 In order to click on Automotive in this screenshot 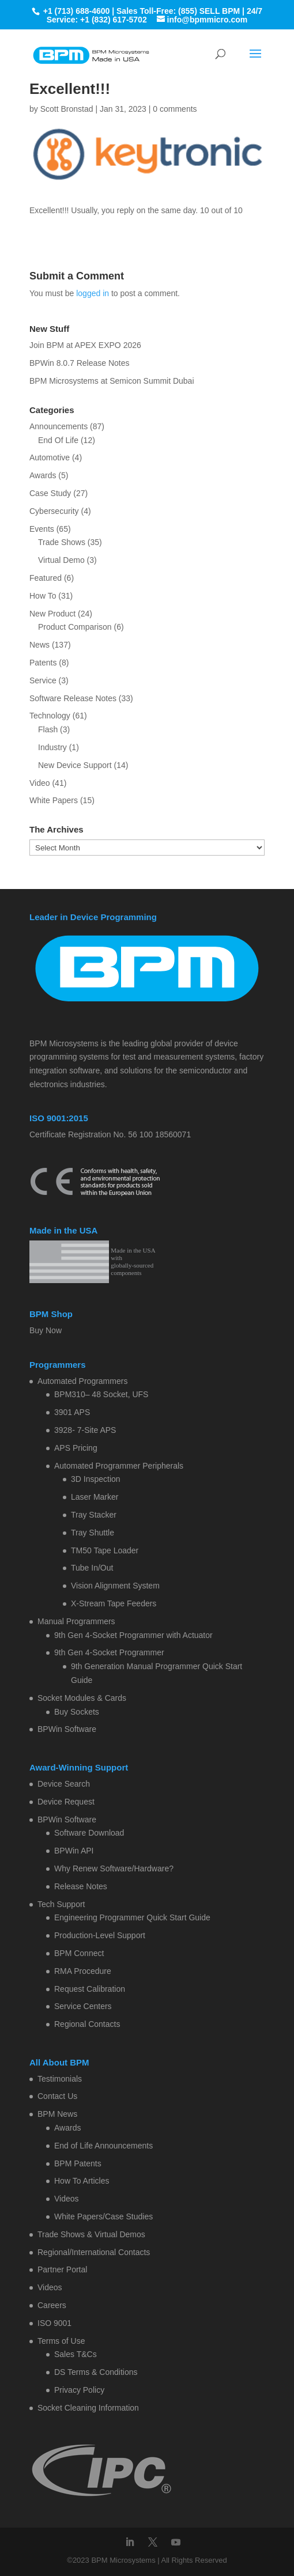, I will do `click(49, 457)`.